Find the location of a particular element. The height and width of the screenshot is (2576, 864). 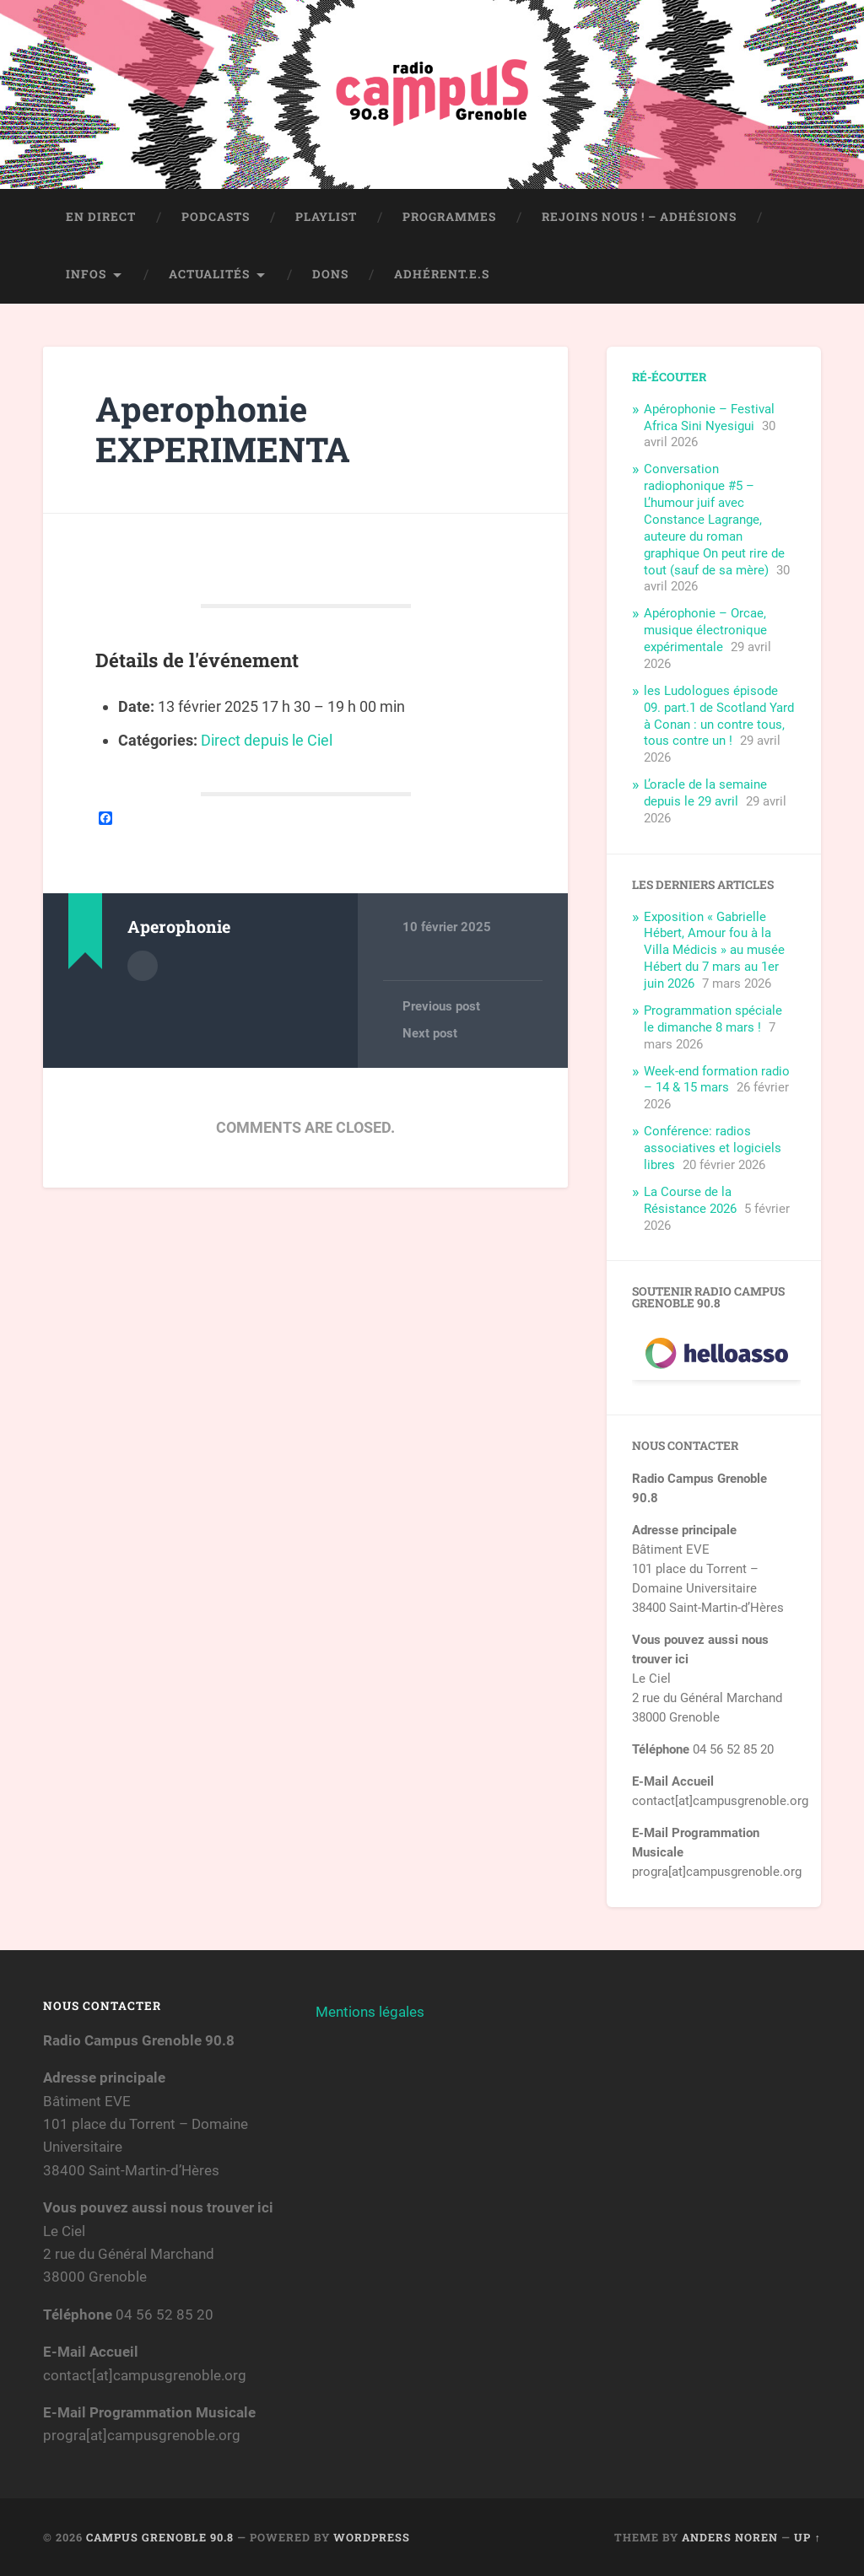

les Ludologues épisode 09. part.1 de Scotland Yard à Conan : un contre tous, tous contre un ! is located at coordinates (719, 716).